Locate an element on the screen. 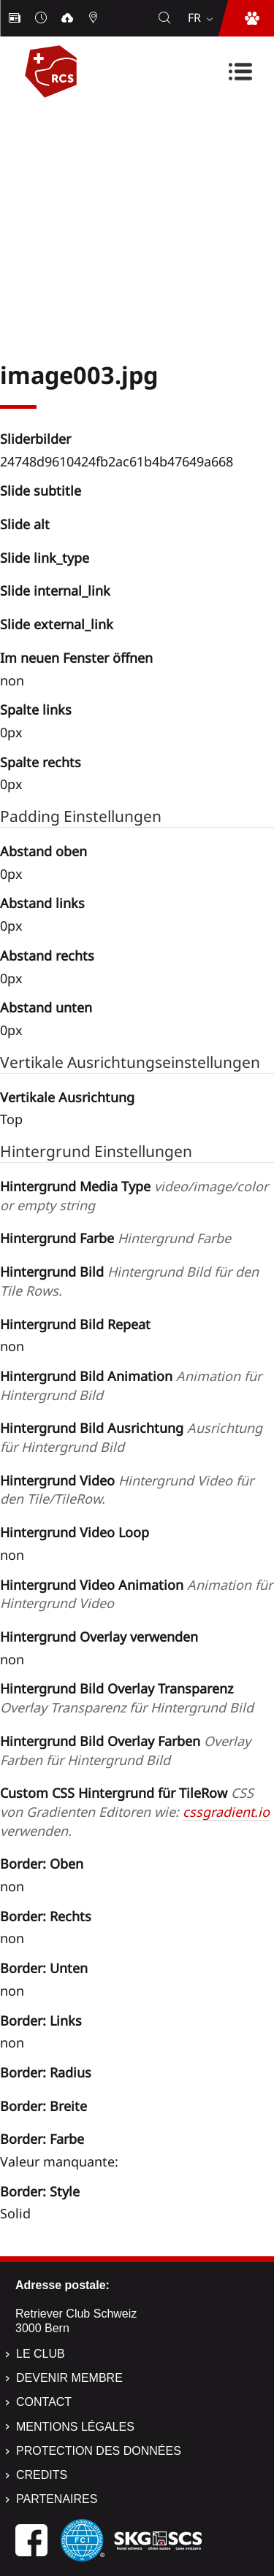 This screenshot has height=2576, width=274. Border: Breite is located at coordinates (43, 2106).